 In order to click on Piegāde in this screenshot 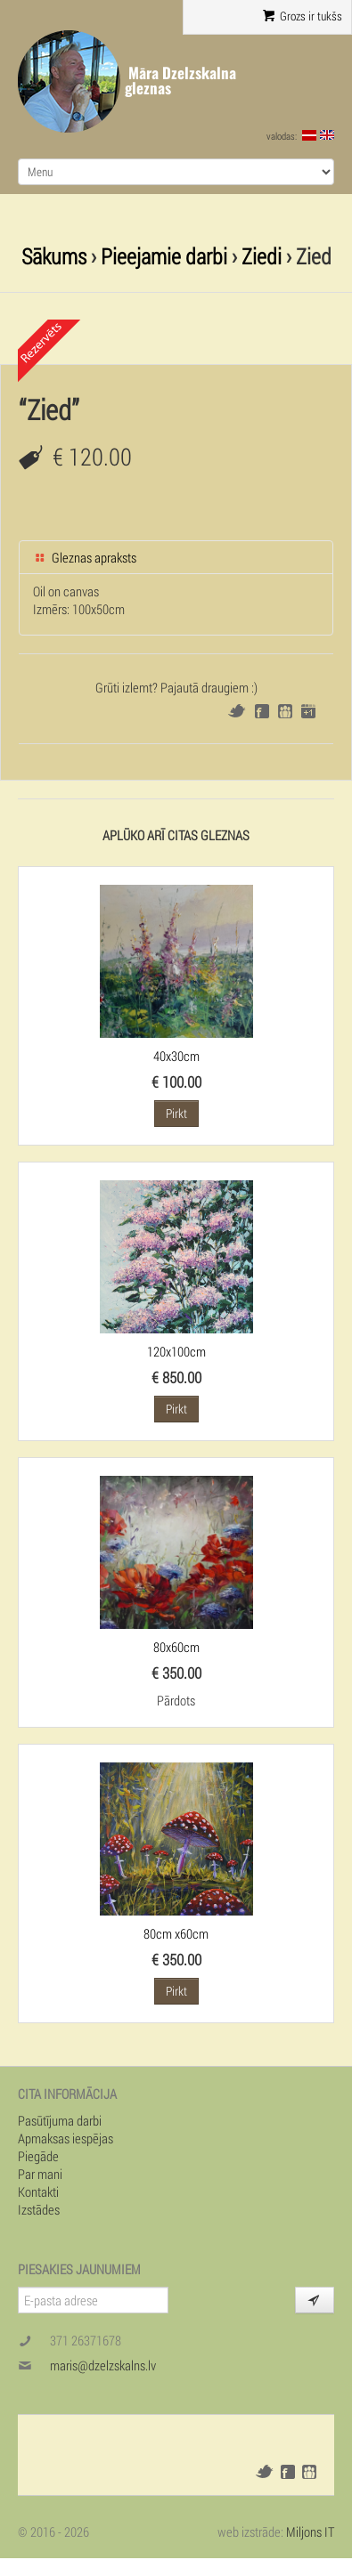, I will do `click(38, 2156)`.